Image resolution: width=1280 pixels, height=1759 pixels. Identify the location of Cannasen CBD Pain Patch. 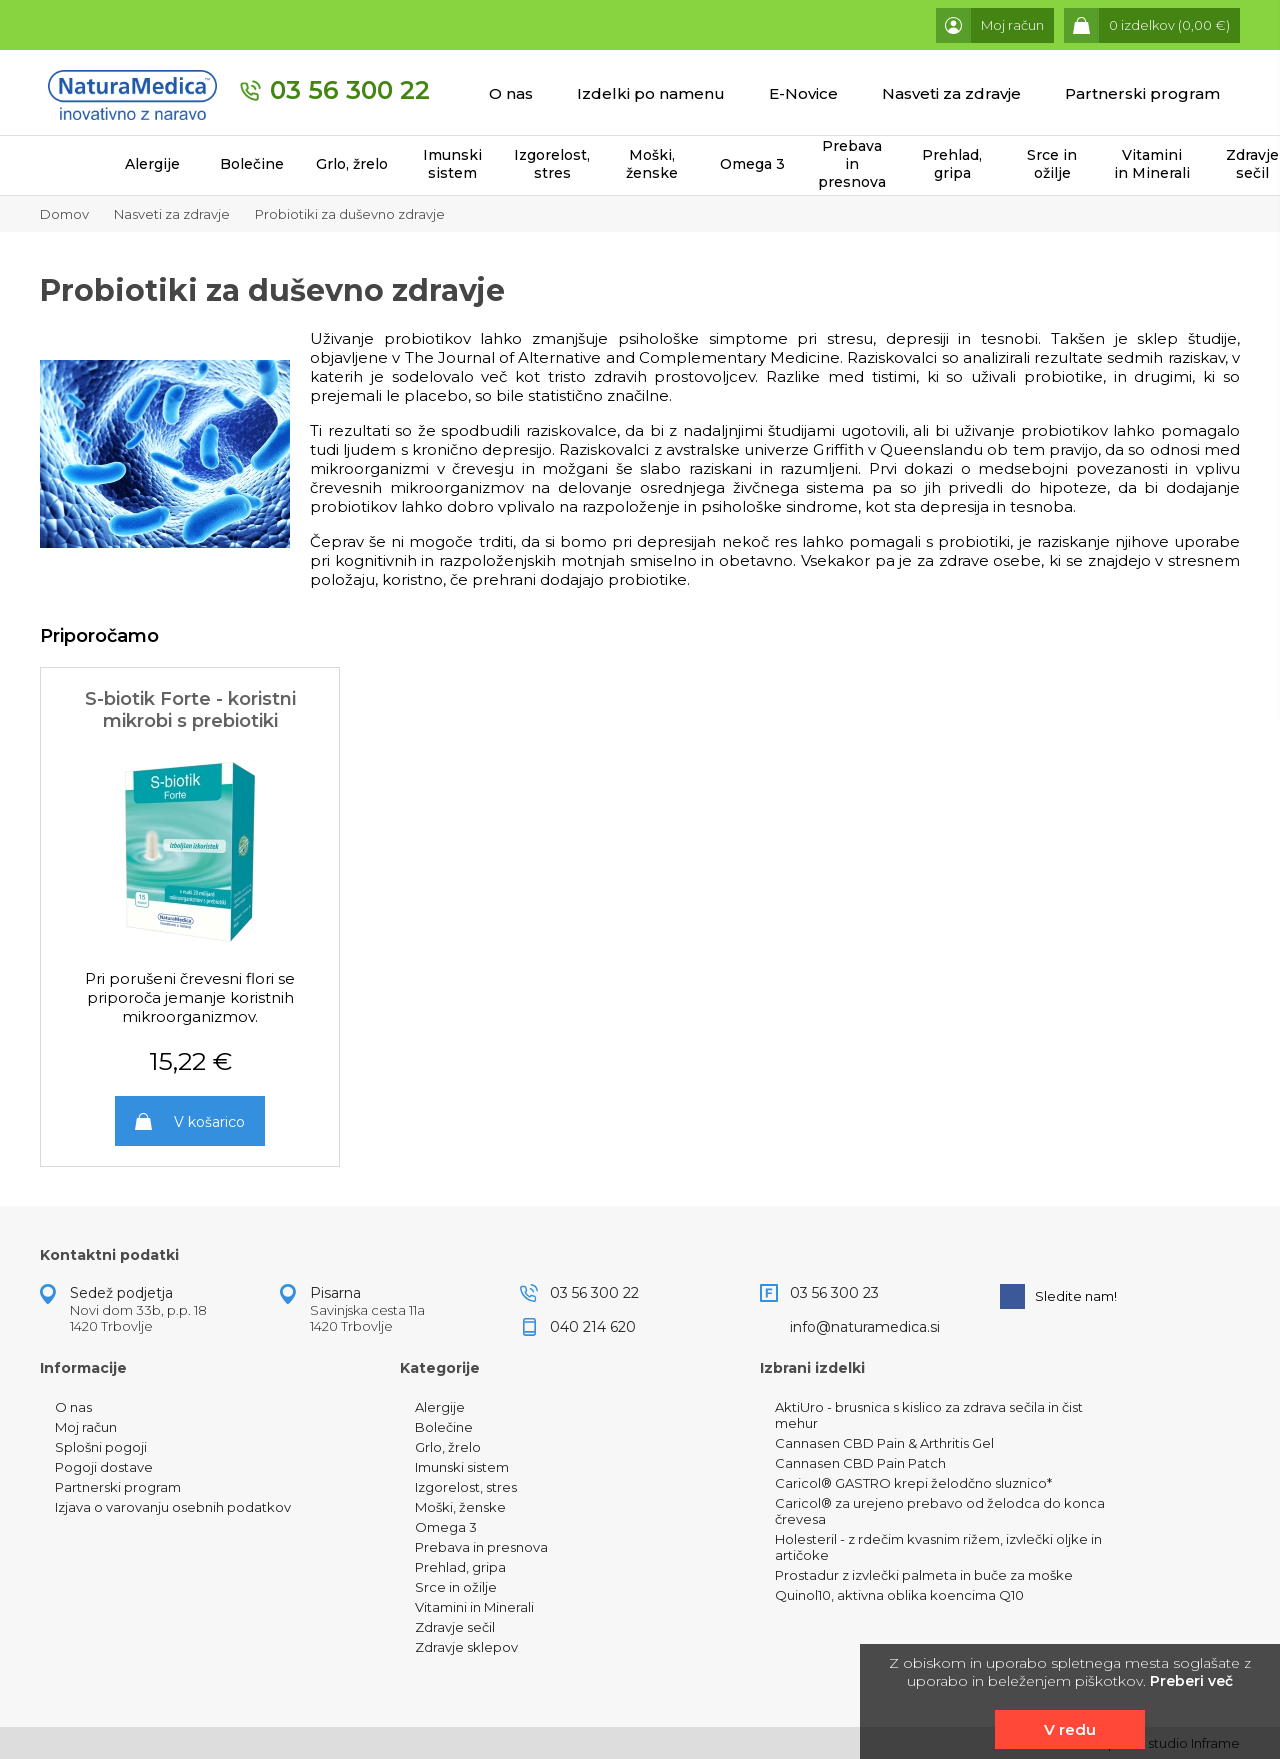
(860, 1463).